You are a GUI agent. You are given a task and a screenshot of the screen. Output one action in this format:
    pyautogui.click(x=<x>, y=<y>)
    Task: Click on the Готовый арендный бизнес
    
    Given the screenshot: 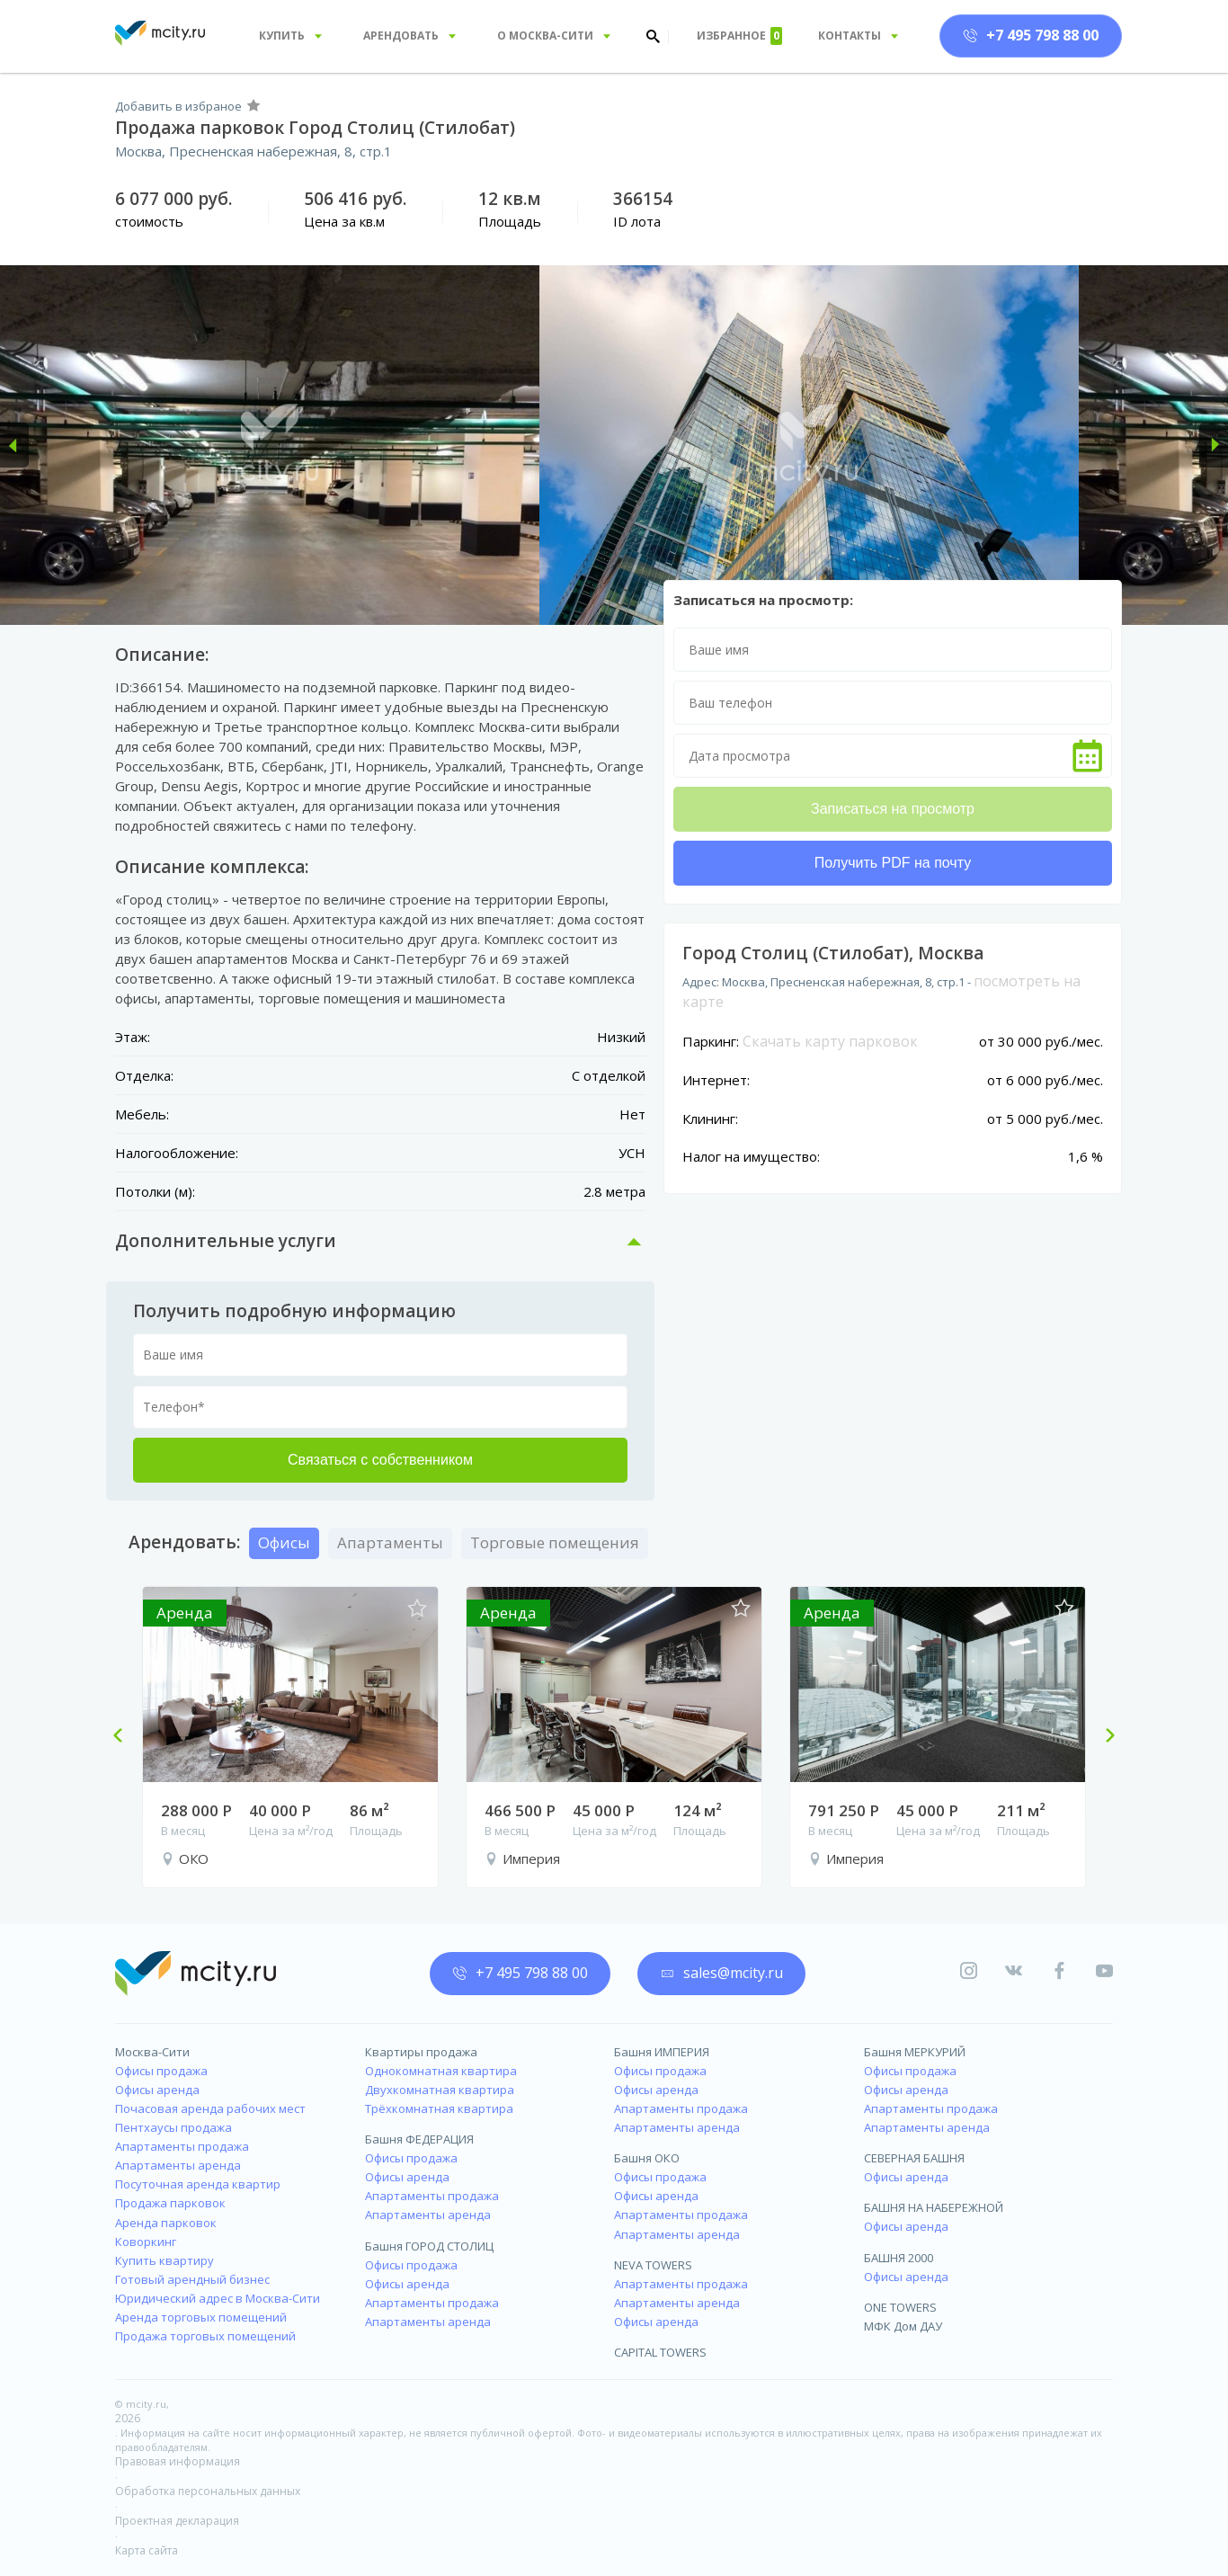 What is the action you would take?
    pyautogui.click(x=192, y=2279)
    